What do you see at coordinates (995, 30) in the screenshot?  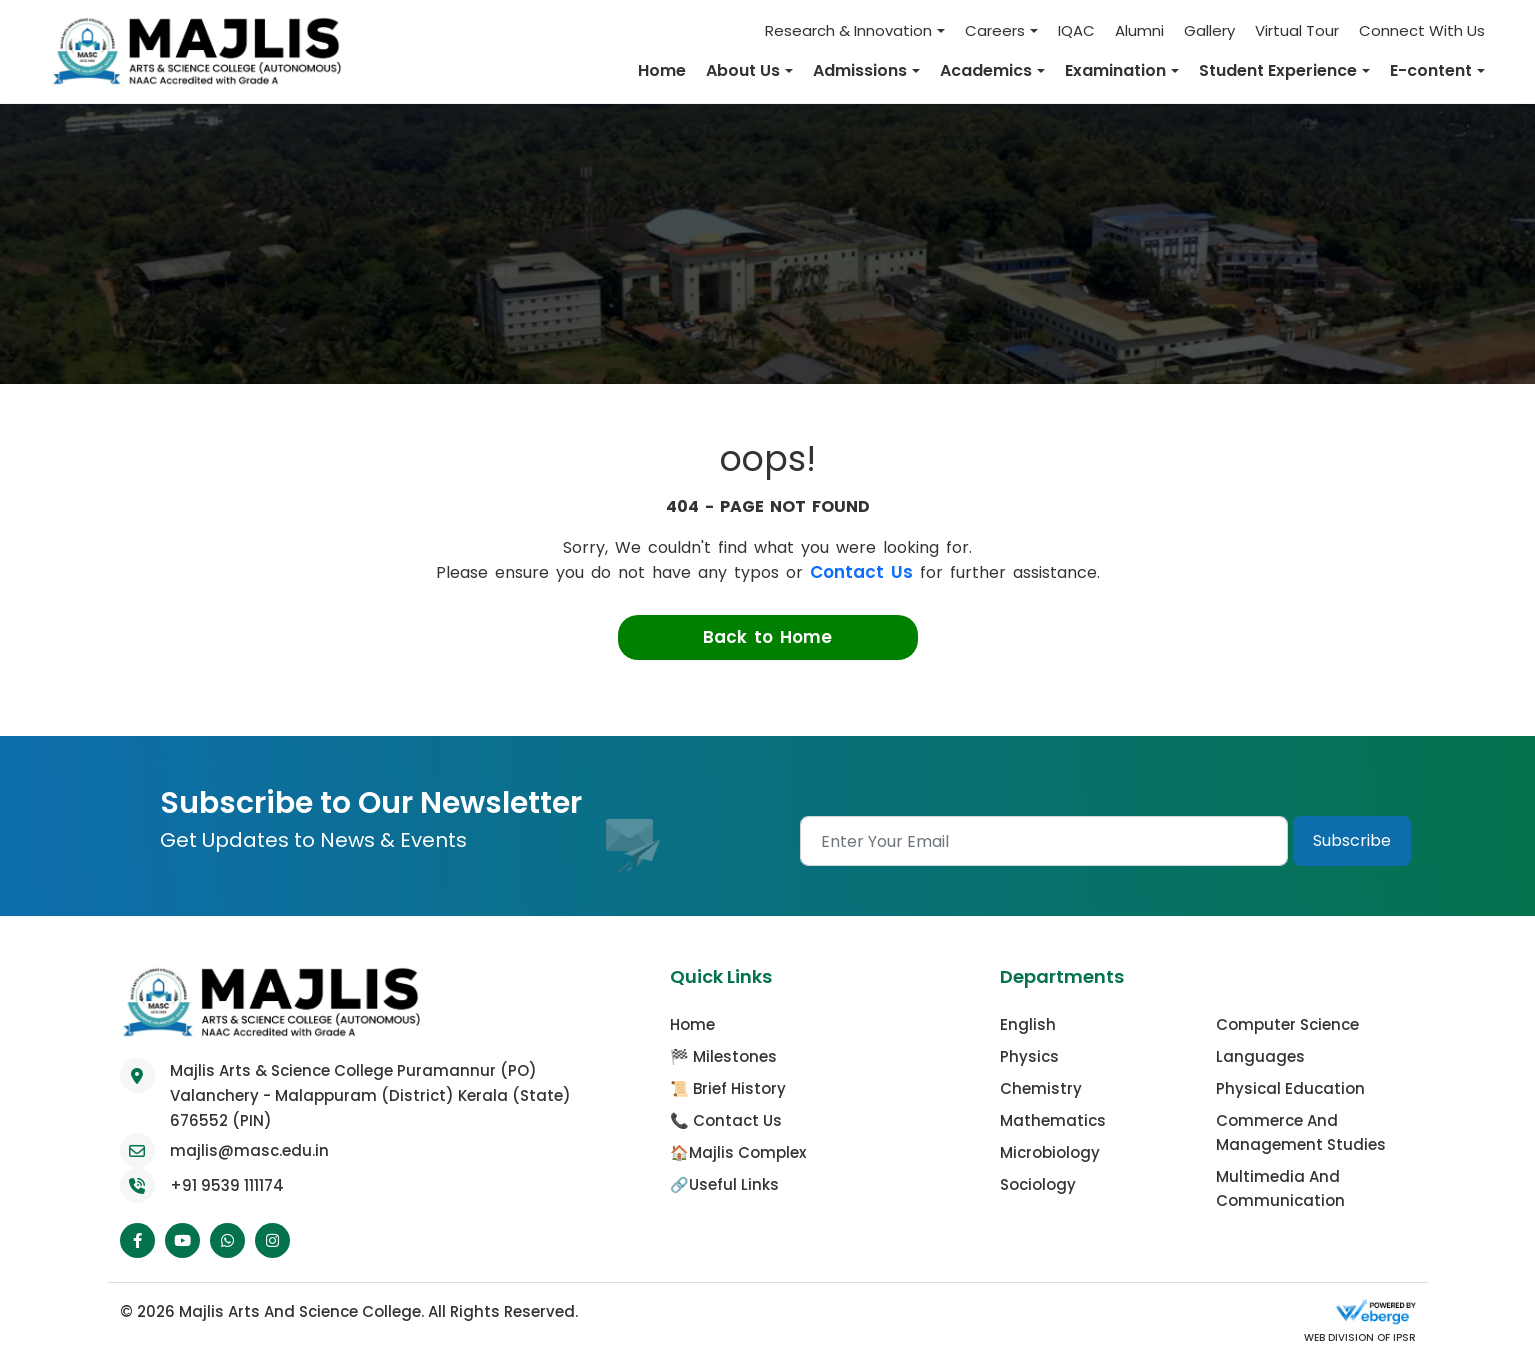 I see `Careers` at bounding box center [995, 30].